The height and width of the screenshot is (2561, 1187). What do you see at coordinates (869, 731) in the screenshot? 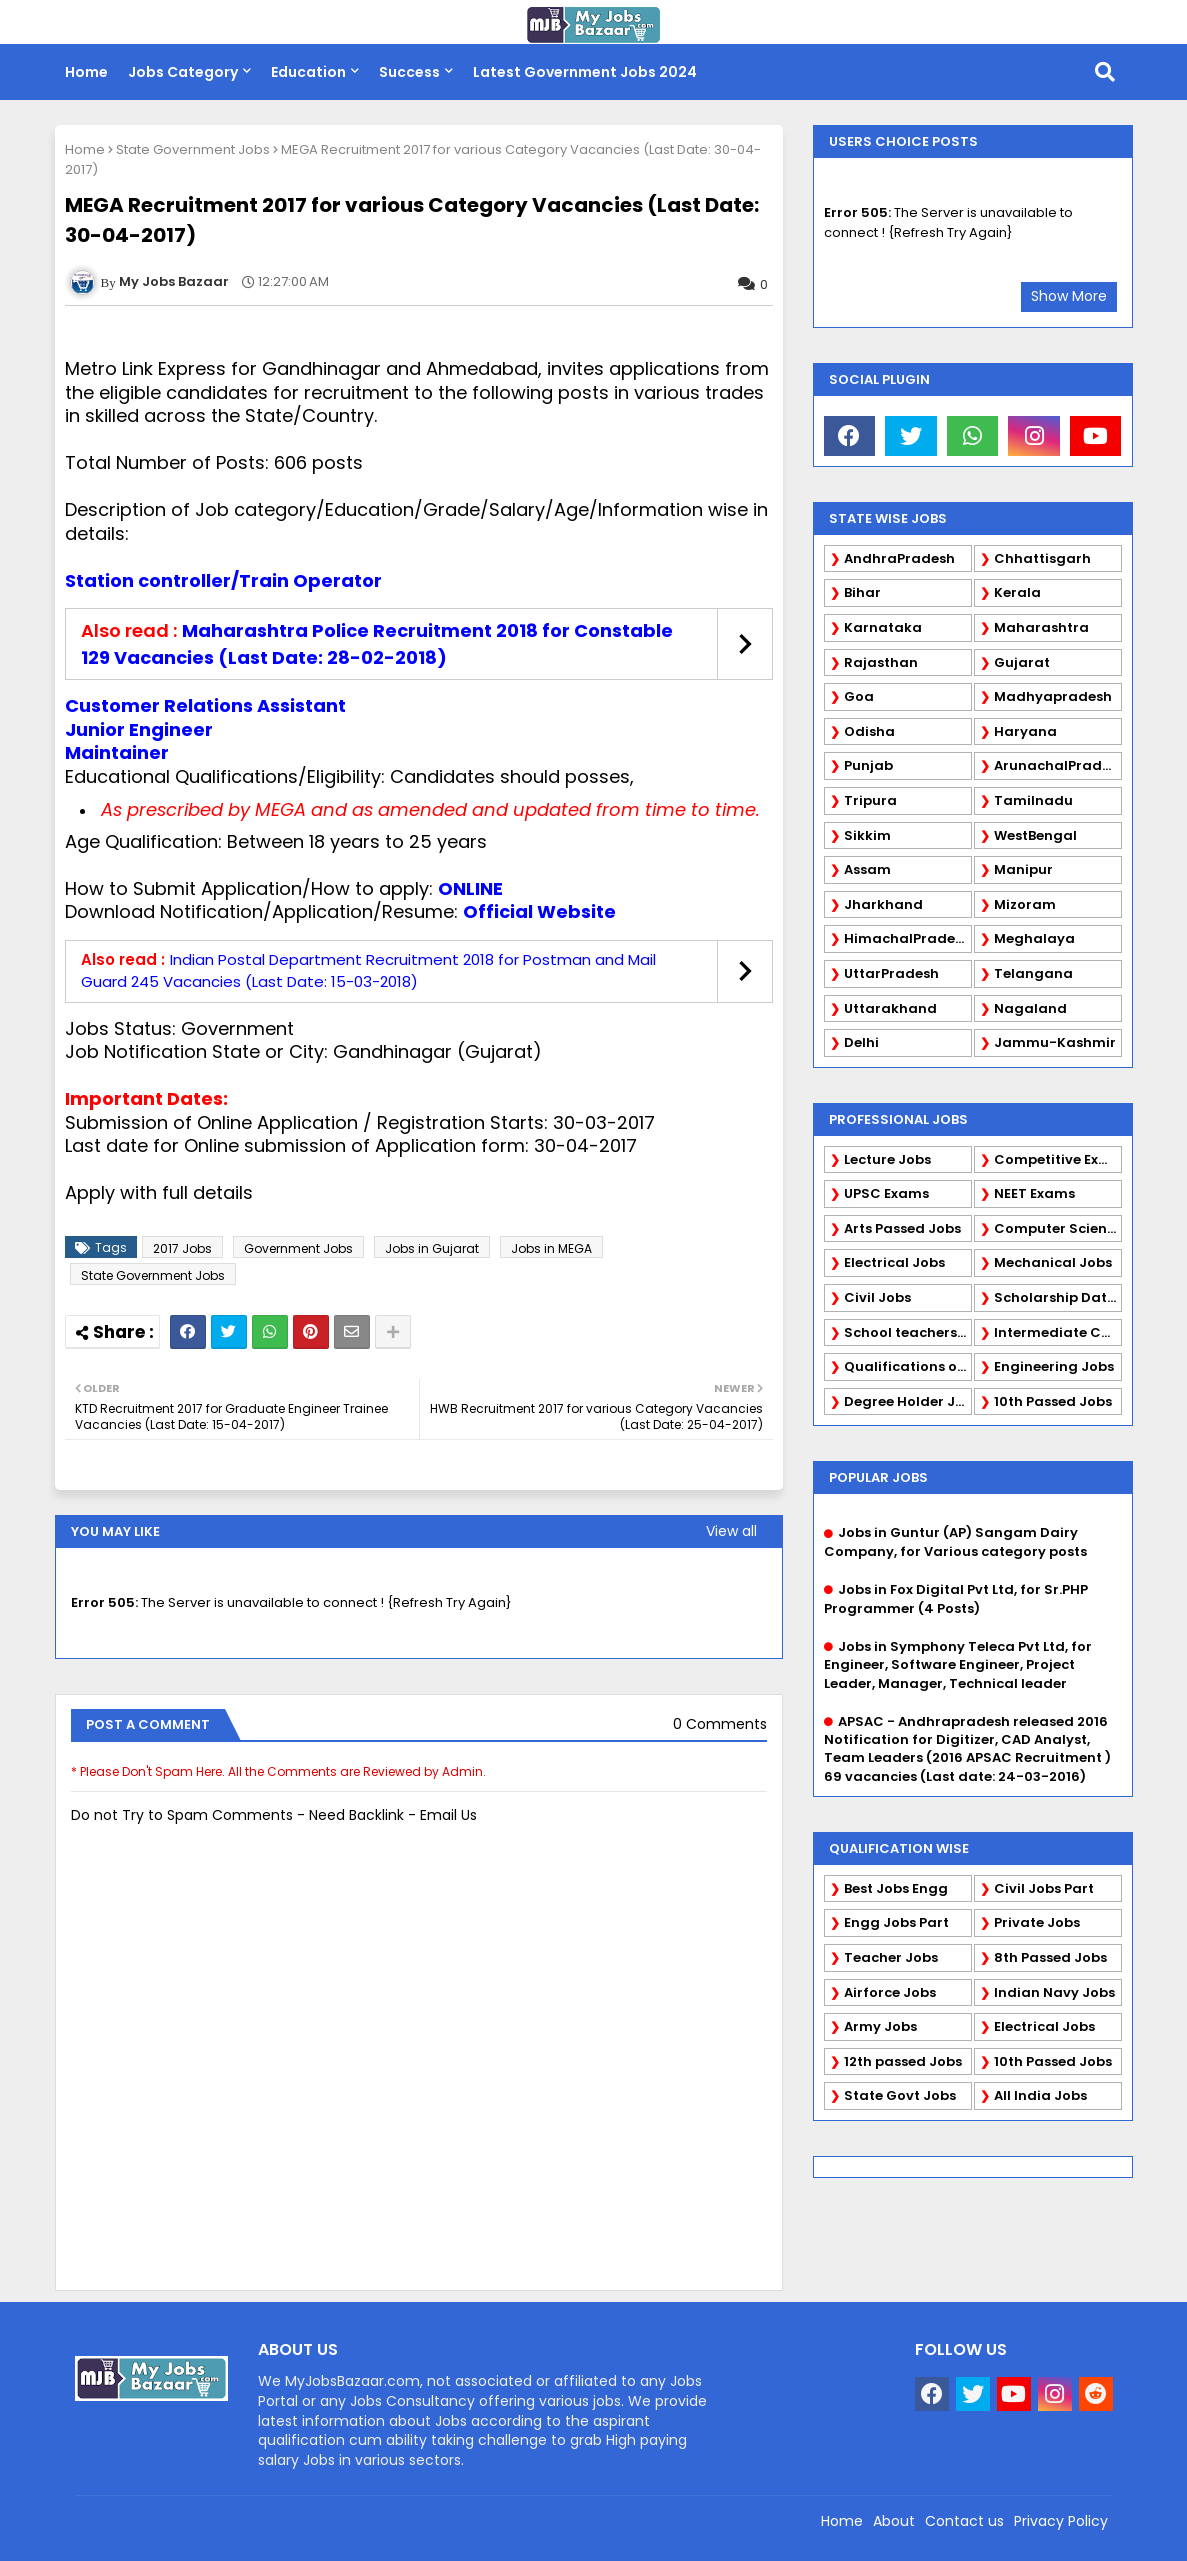
I see `Odisha` at bounding box center [869, 731].